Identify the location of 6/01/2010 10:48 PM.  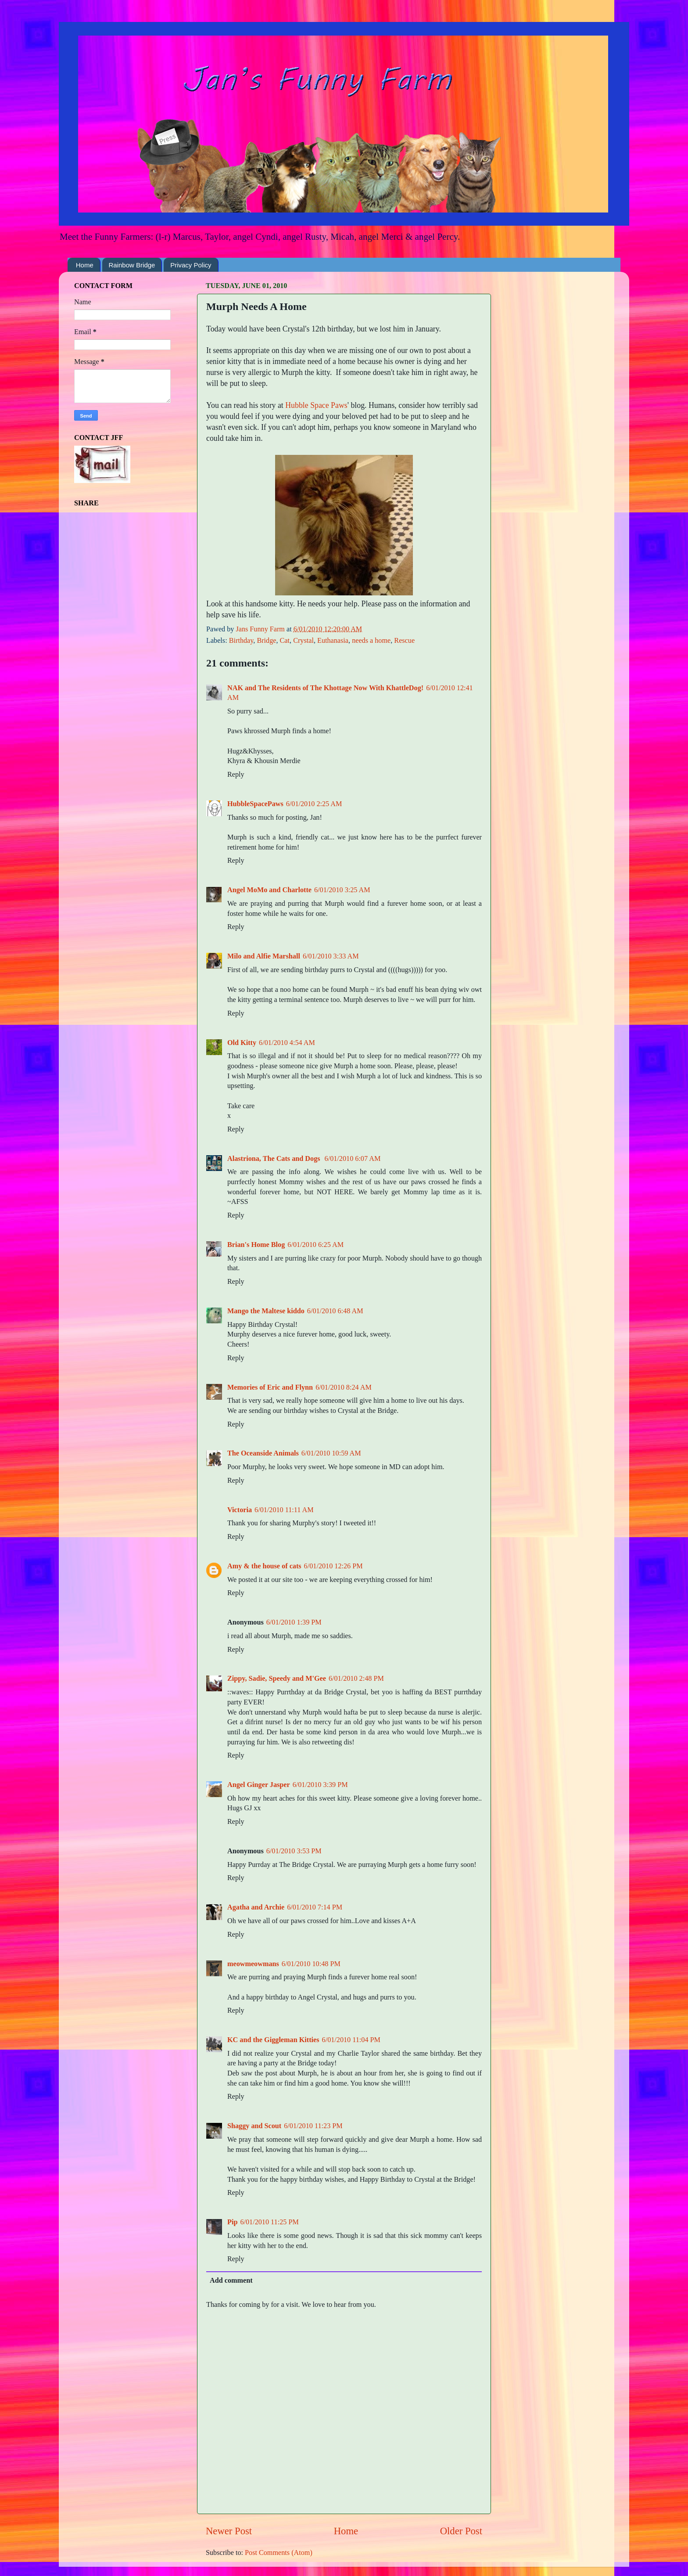
(311, 1964).